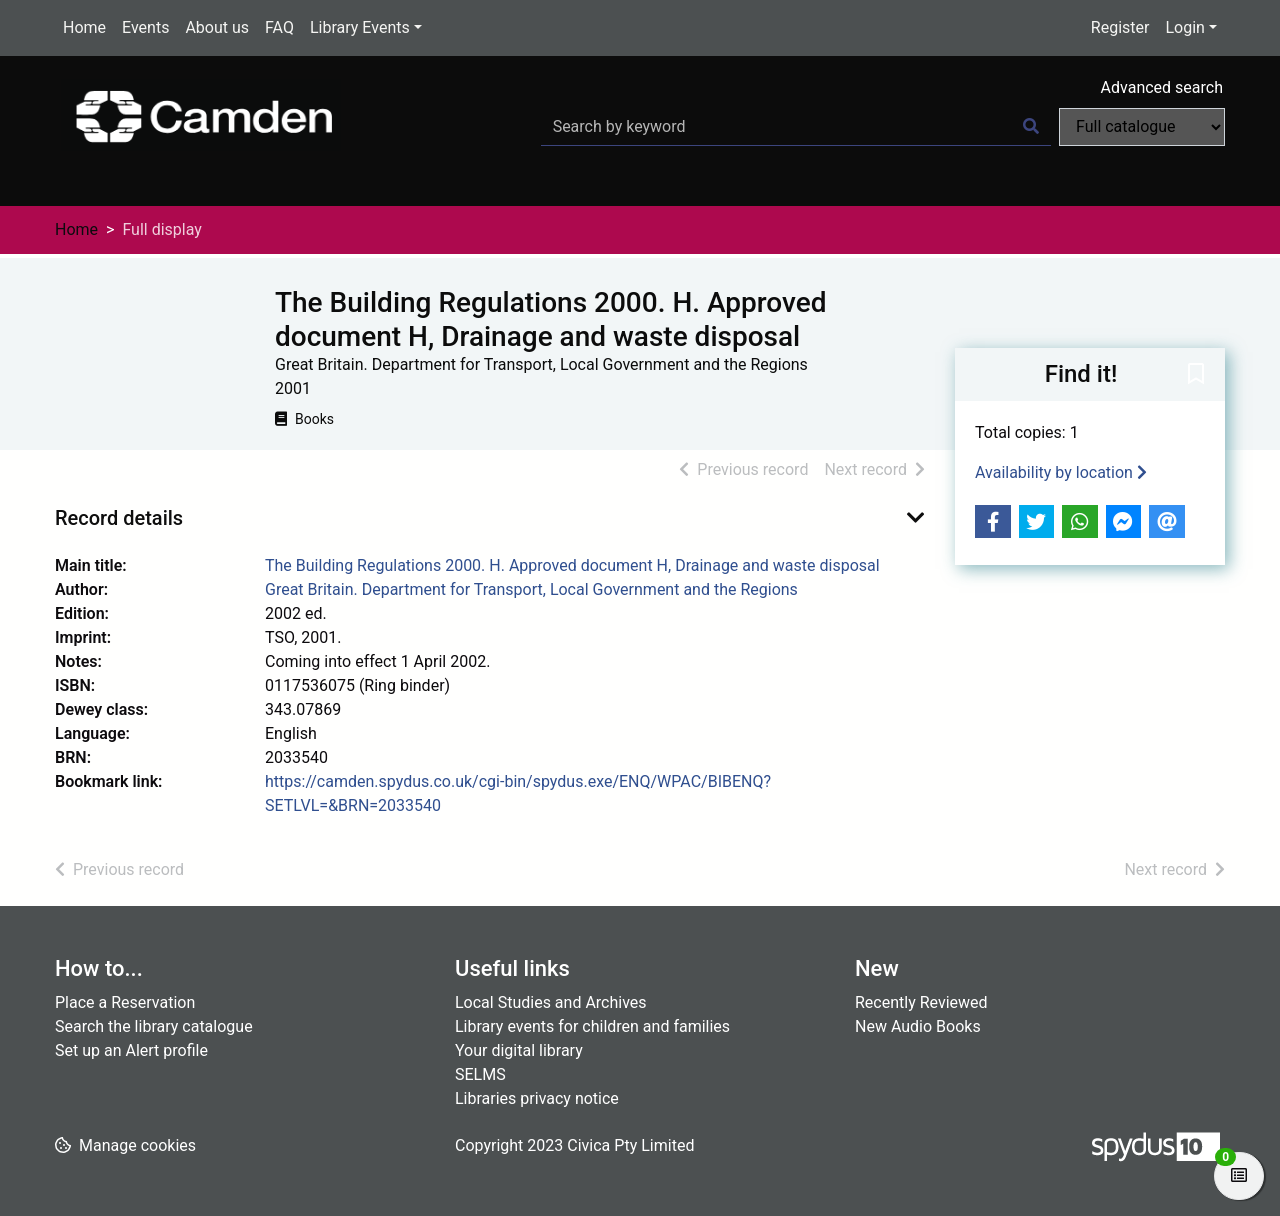  I want to click on Advanced search, so click(1162, 87).